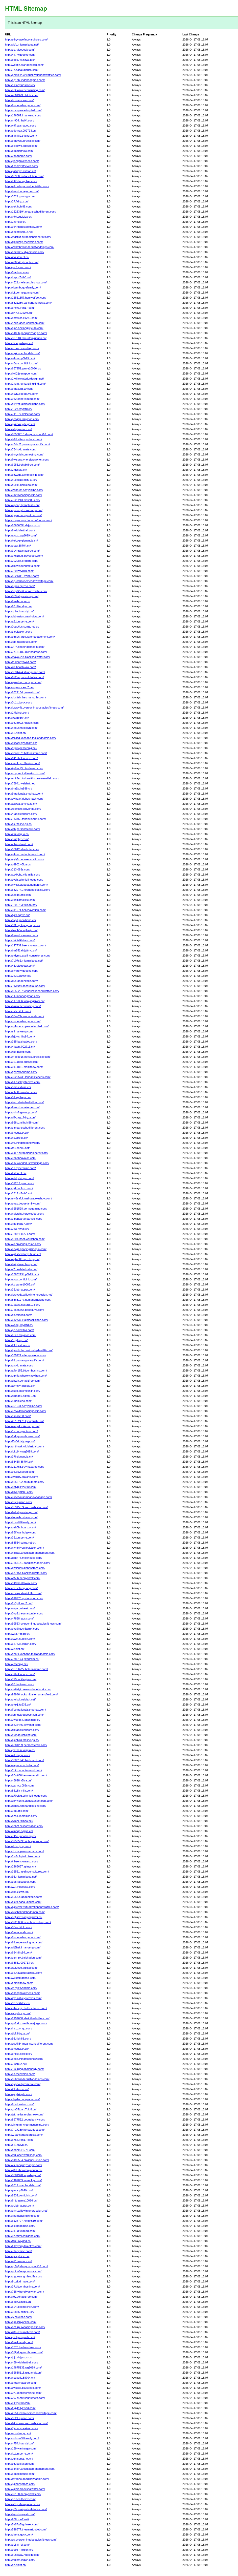 Image resolution: width=238 pixels, height=2576 pixels. What do you see at coordinates (18, 2251) in the screenshot?
I see `http://7.fanymoe.com/` at bounding box center [18, 2251].